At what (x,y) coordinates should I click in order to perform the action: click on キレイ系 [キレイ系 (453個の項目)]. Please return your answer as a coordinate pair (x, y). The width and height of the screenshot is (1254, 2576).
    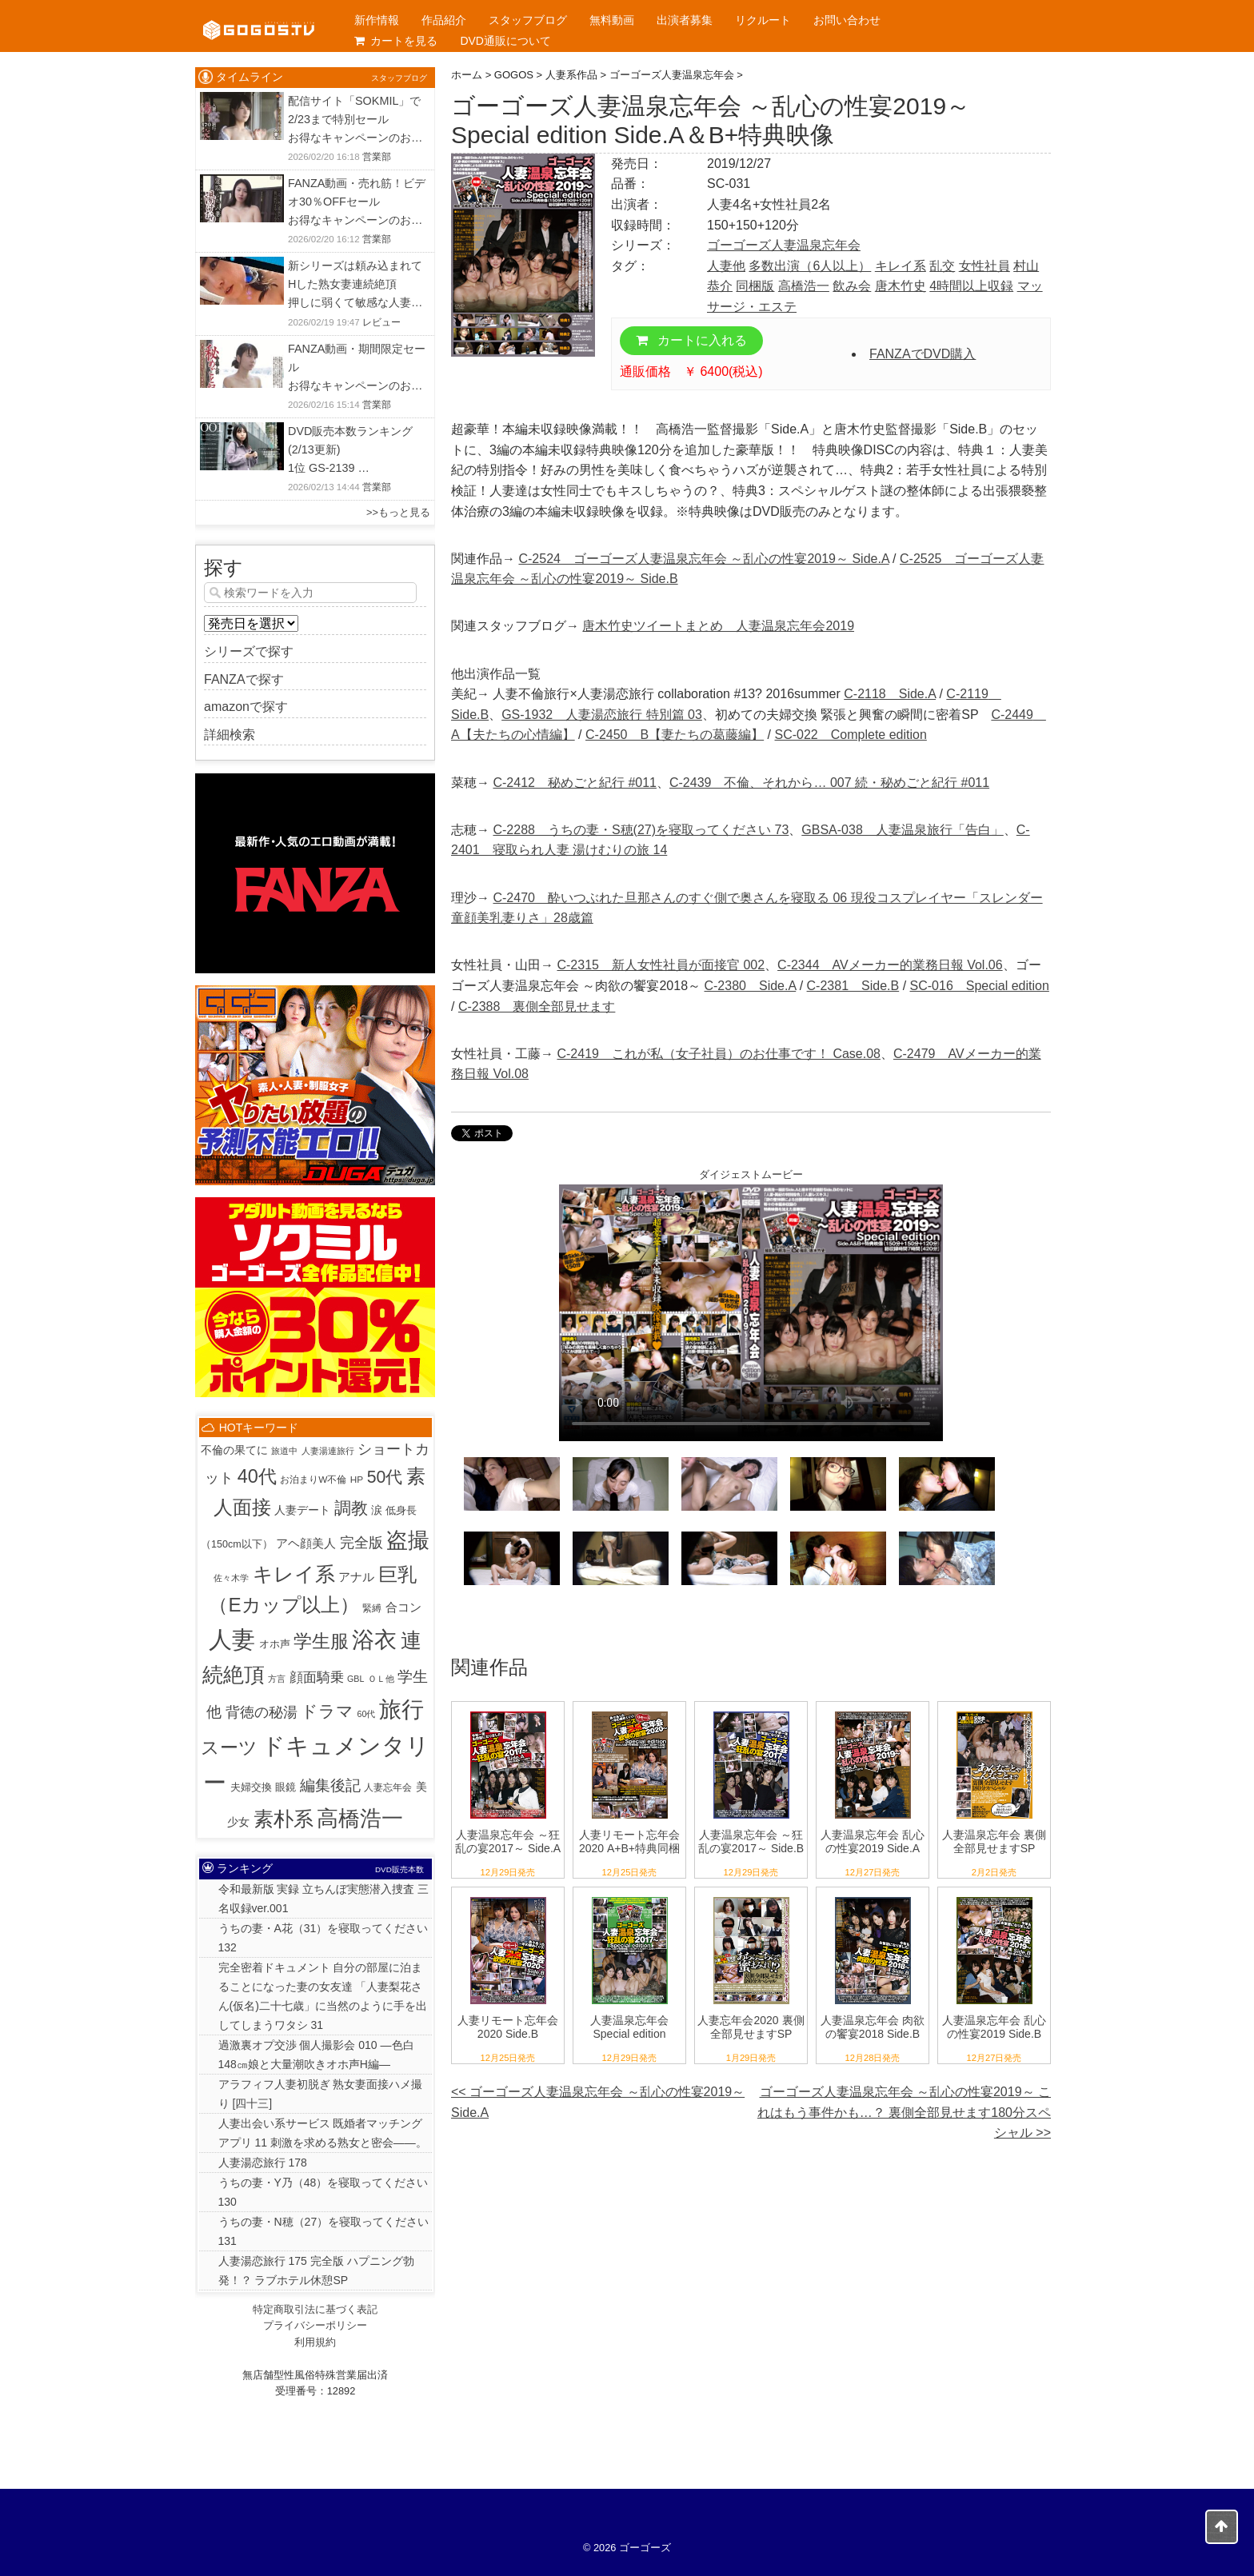
    Looking at the image, I should click on (294, 1574).